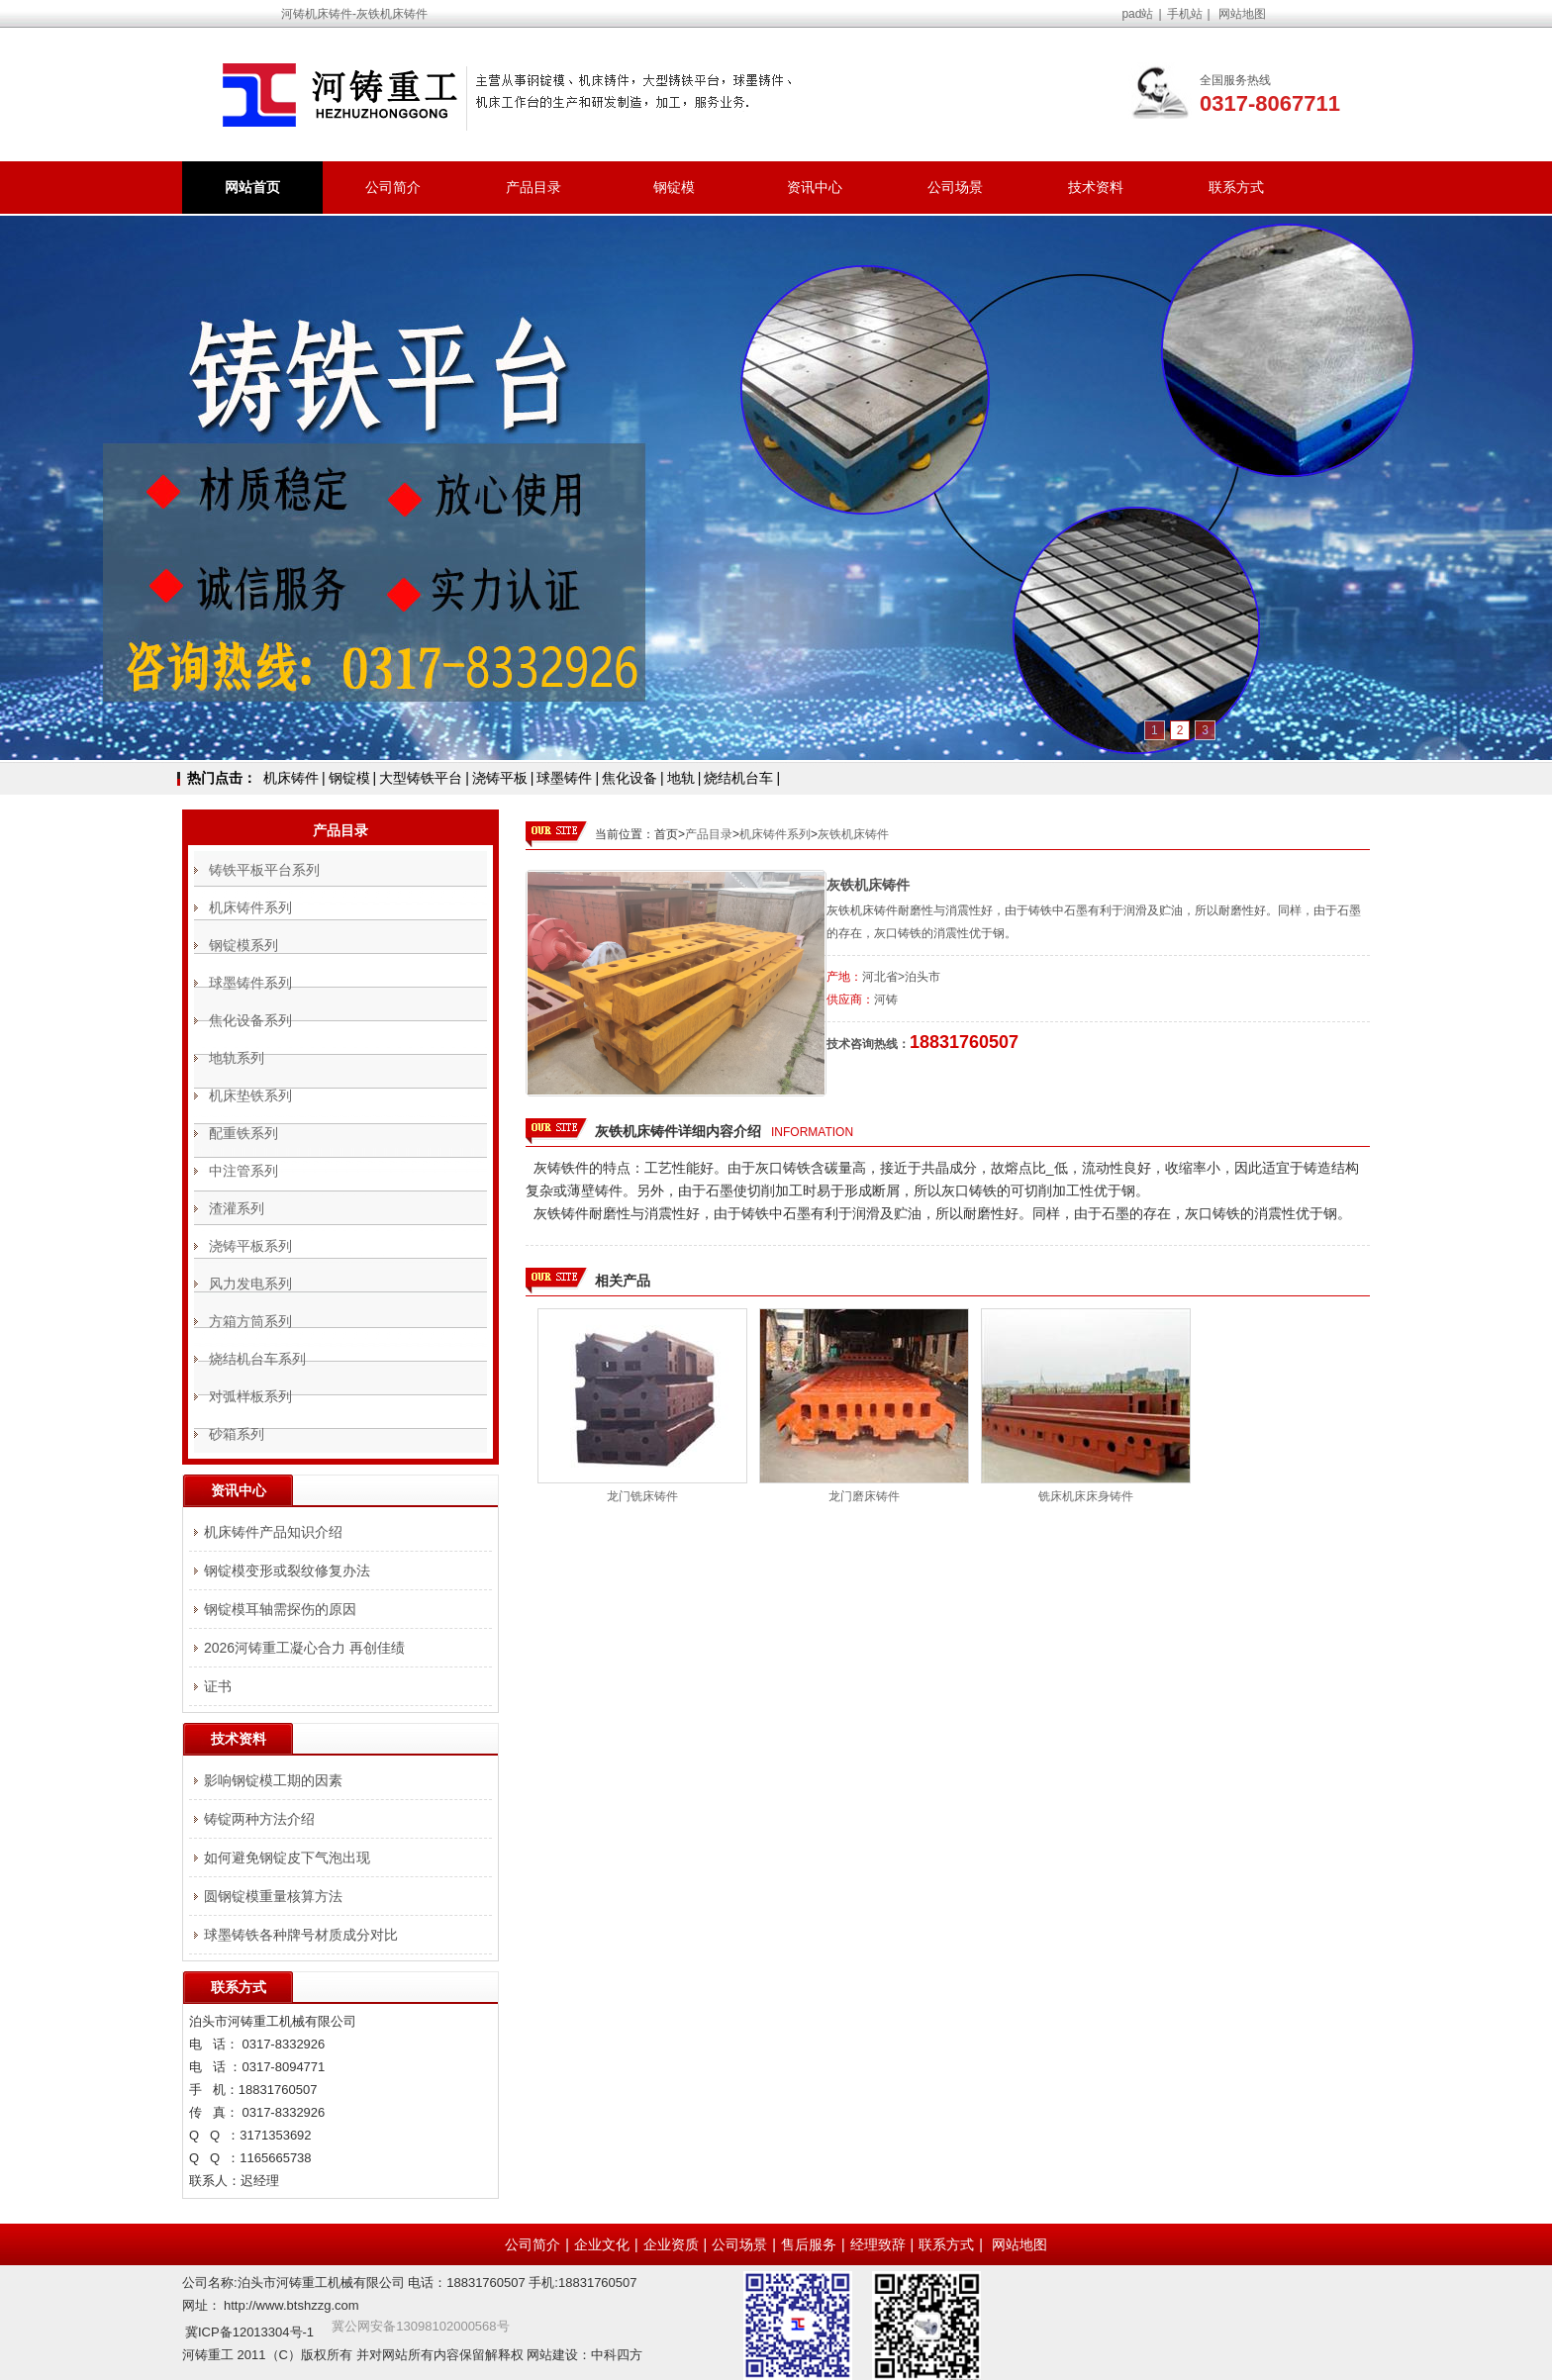 This screenshot has height=2380, width=1552. What do you see at coordinates (252, 187) in the screenshot?
I see `网站首页` at bounding box center [252, 187].